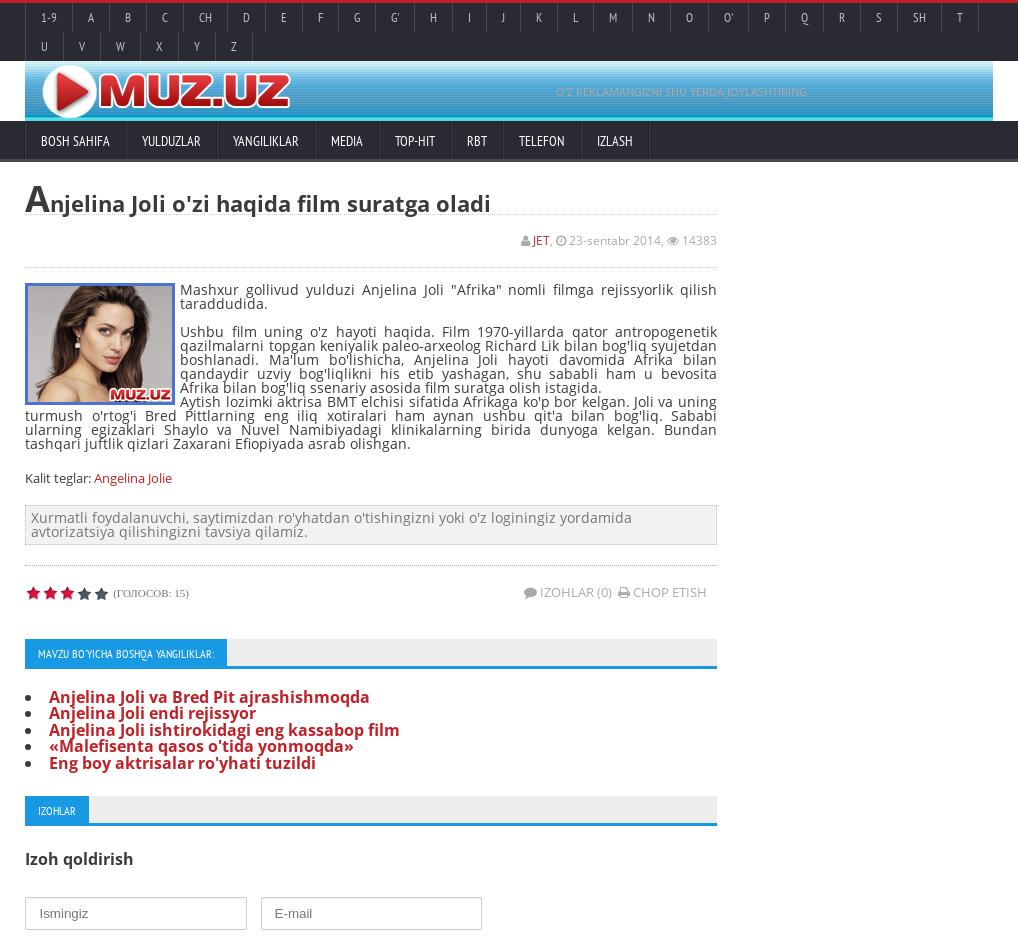 This screenshot has height=940, width=1018. What do you see at coordinates (477, 141) in the screenshot?
I see `RBT` at bounding box center [477, 141].